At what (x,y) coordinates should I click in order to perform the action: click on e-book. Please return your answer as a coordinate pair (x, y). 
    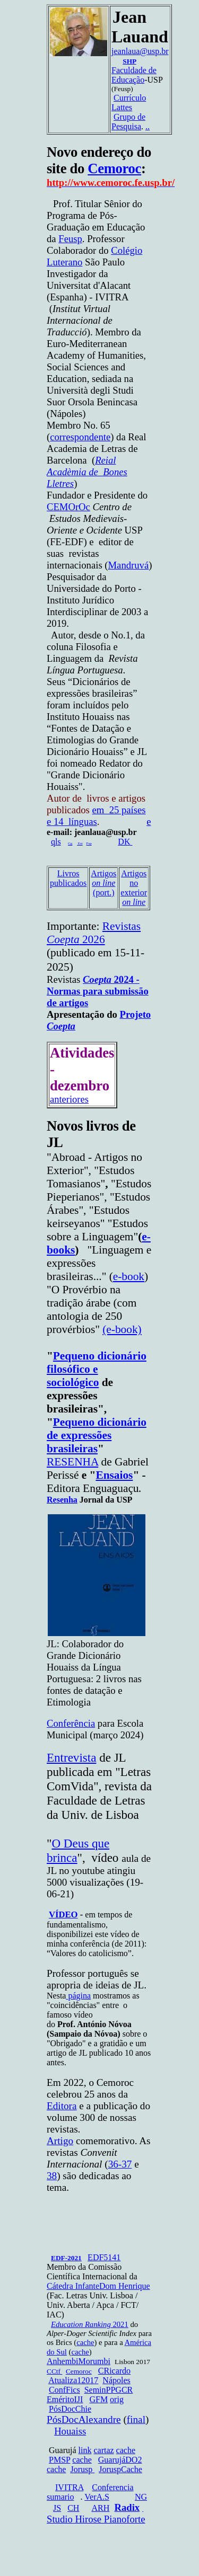
    Looking at the image, I should click on (128, 1276).